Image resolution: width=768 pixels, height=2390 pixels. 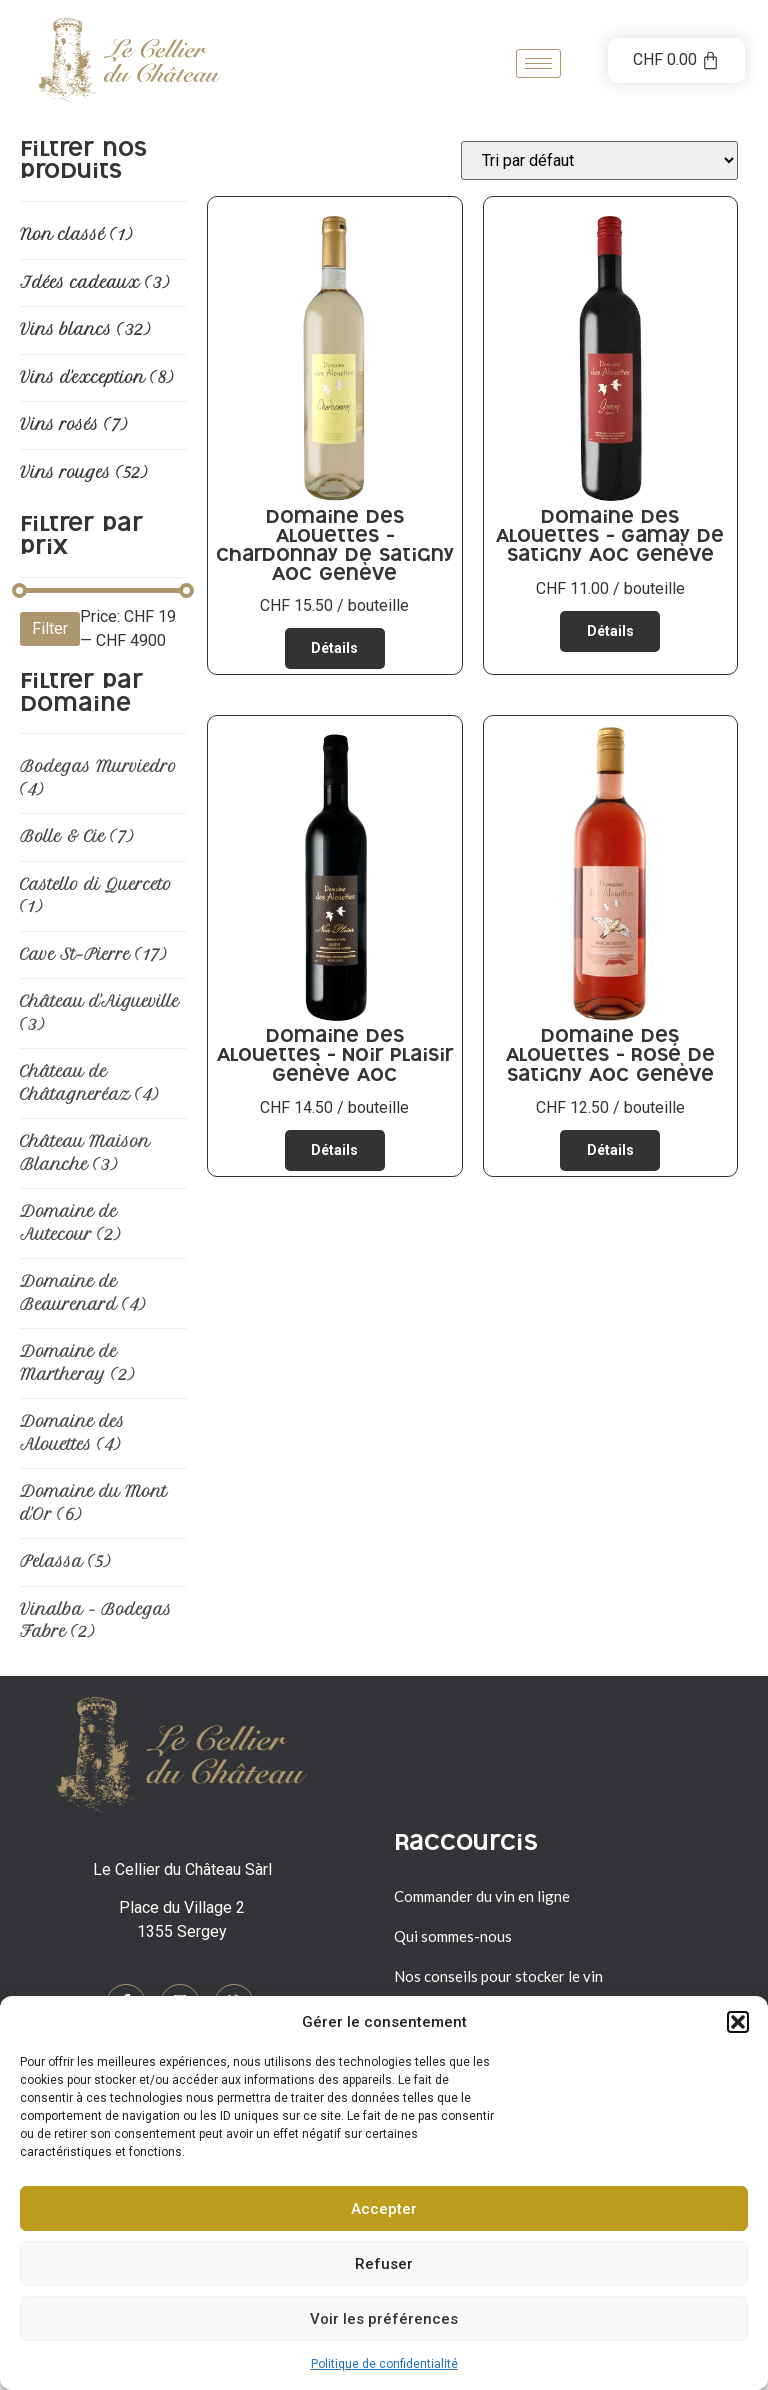 What do you see at coordinates (85, 329) in the screenshot?
I see `Vins blancs` at bounding box center [85, 329].